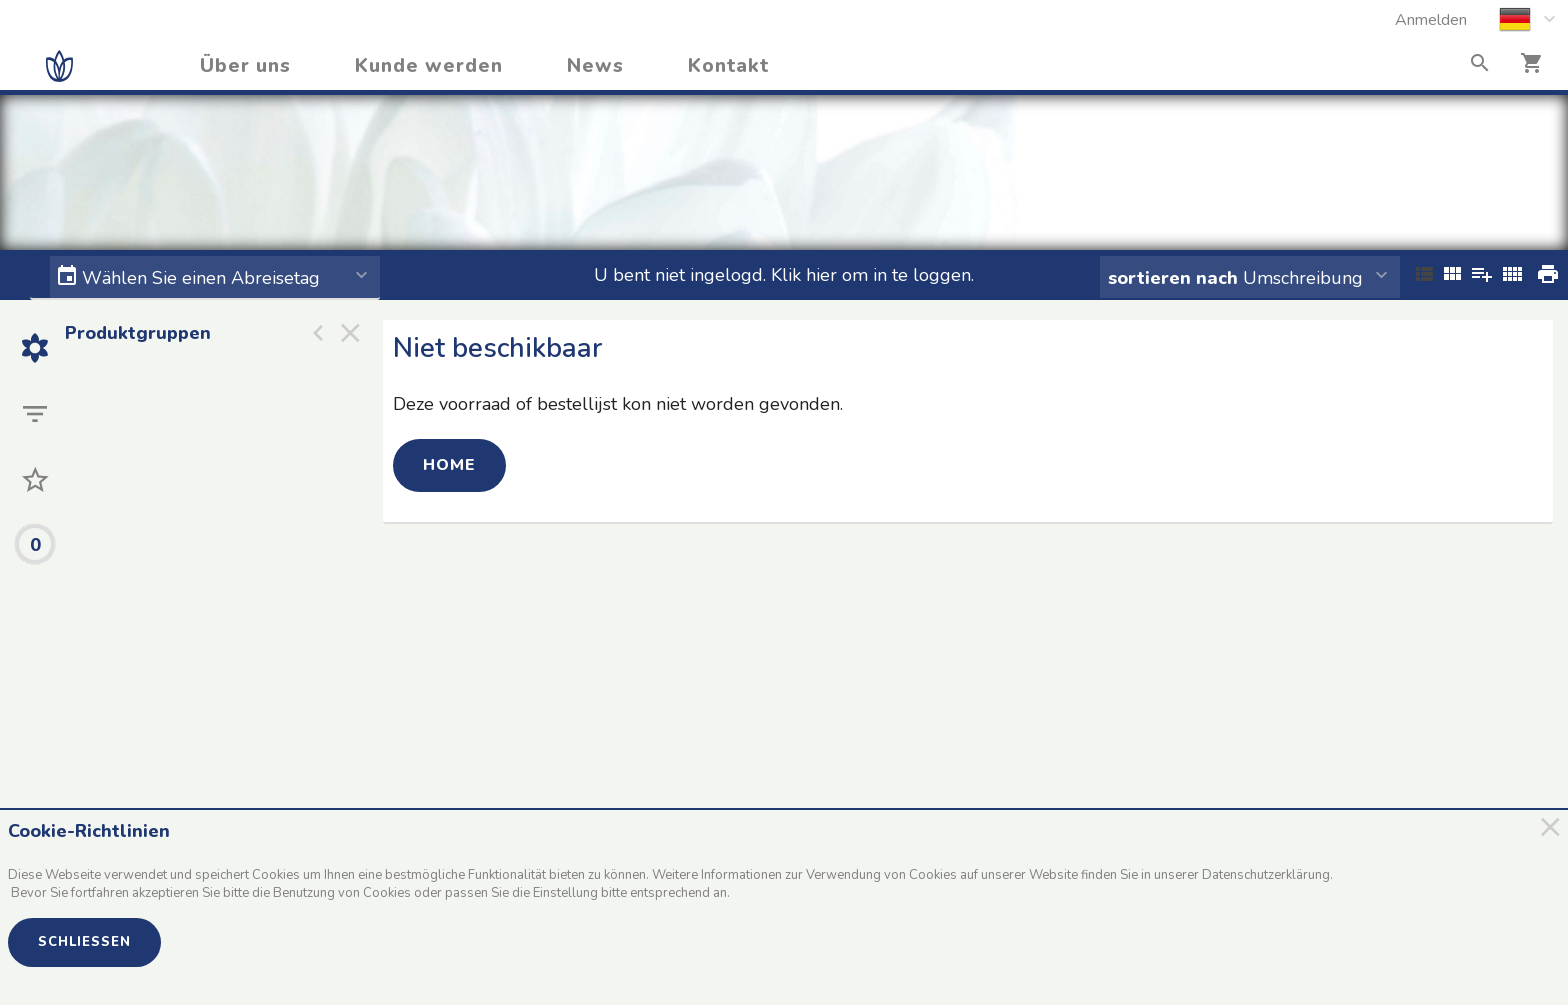 The image size is (1568, 1005). I want to click on Kunde werden, so click(429, 66).